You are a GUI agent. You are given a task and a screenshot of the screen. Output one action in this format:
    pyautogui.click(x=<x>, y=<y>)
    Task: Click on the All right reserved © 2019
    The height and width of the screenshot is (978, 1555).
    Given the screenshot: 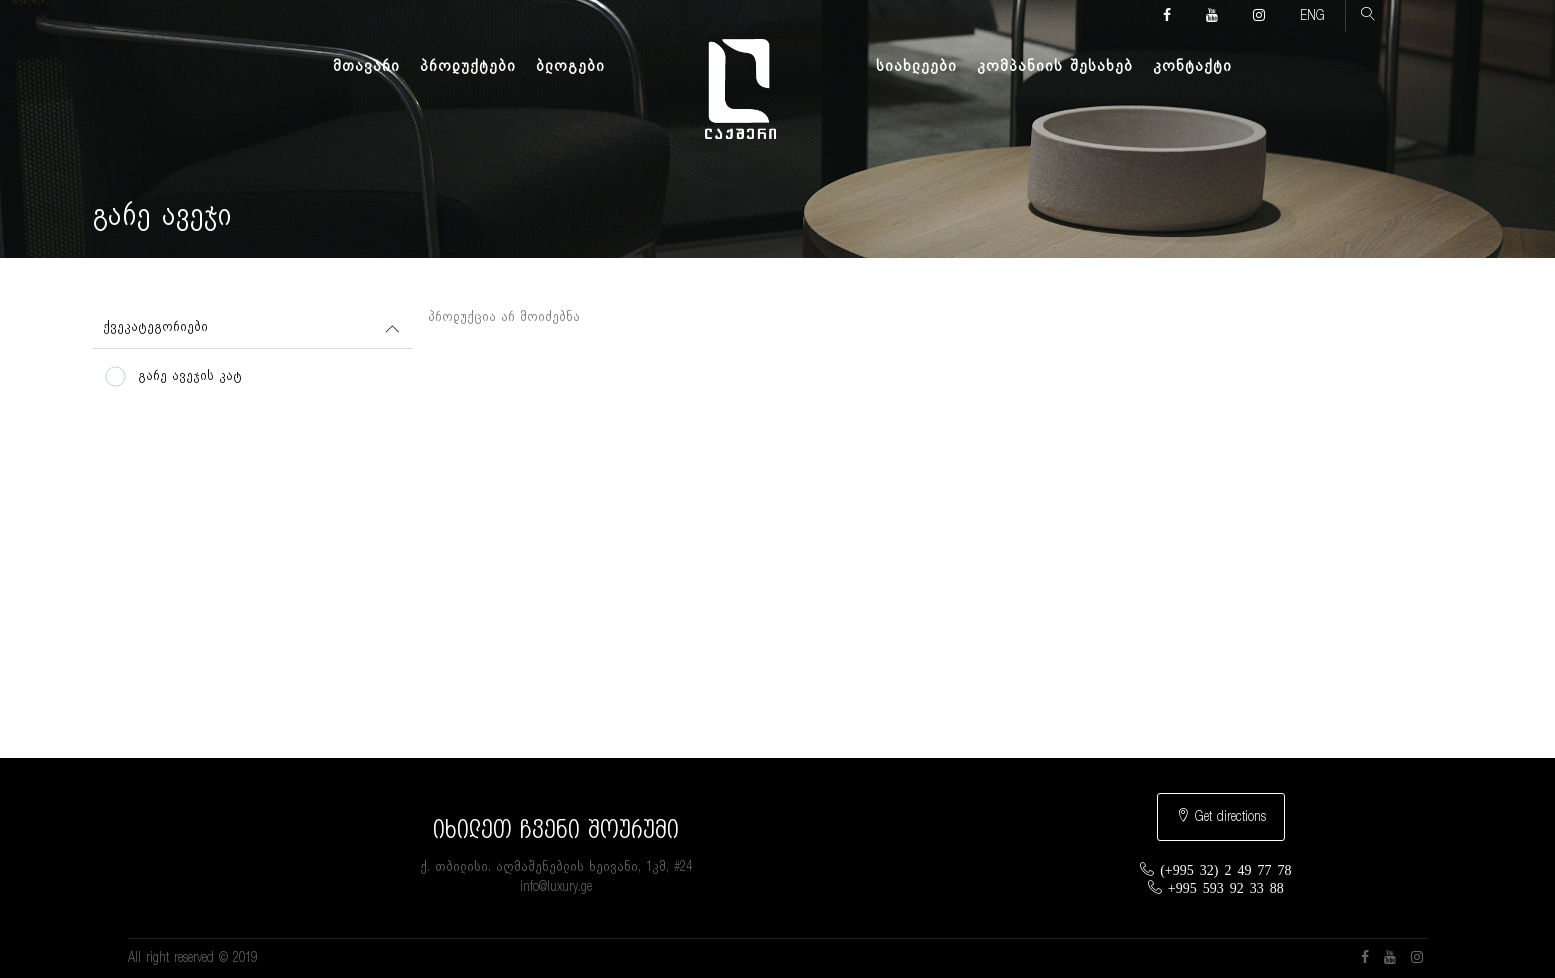 What is the action you would take?
    pyautogui.click(x=192, y=958)
    